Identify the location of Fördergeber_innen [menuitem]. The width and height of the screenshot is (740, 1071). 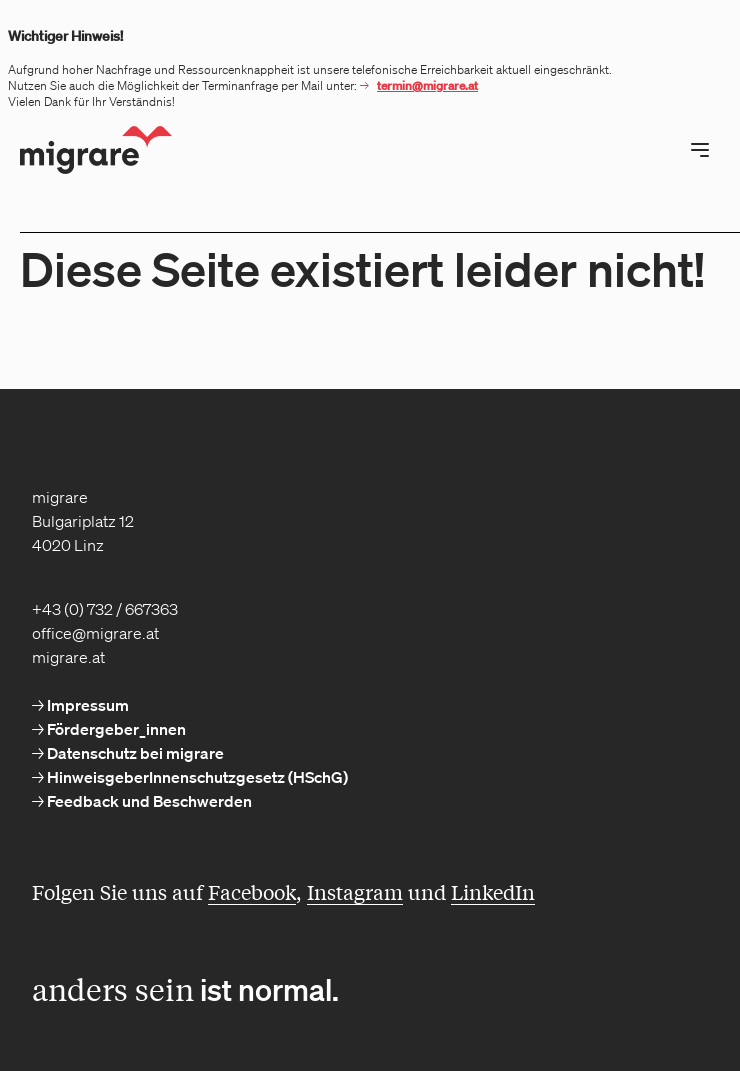
(115, 729).